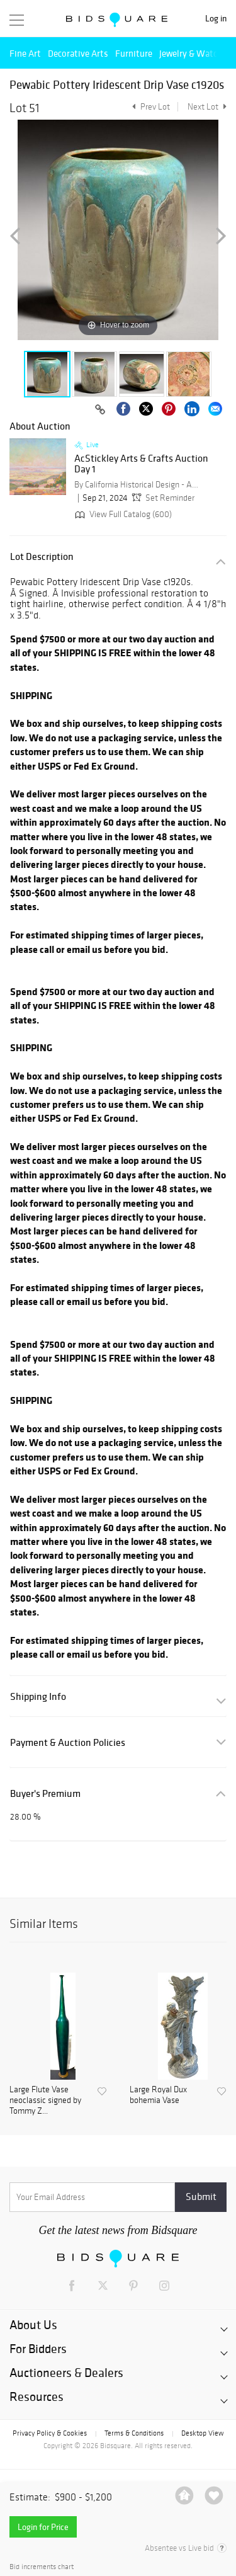 The width and height of the screenshot is (236, 2576). What do you see at coordinates (216, 18) in the screenshot?
I see `Log in` at bounding box center [216, 18].